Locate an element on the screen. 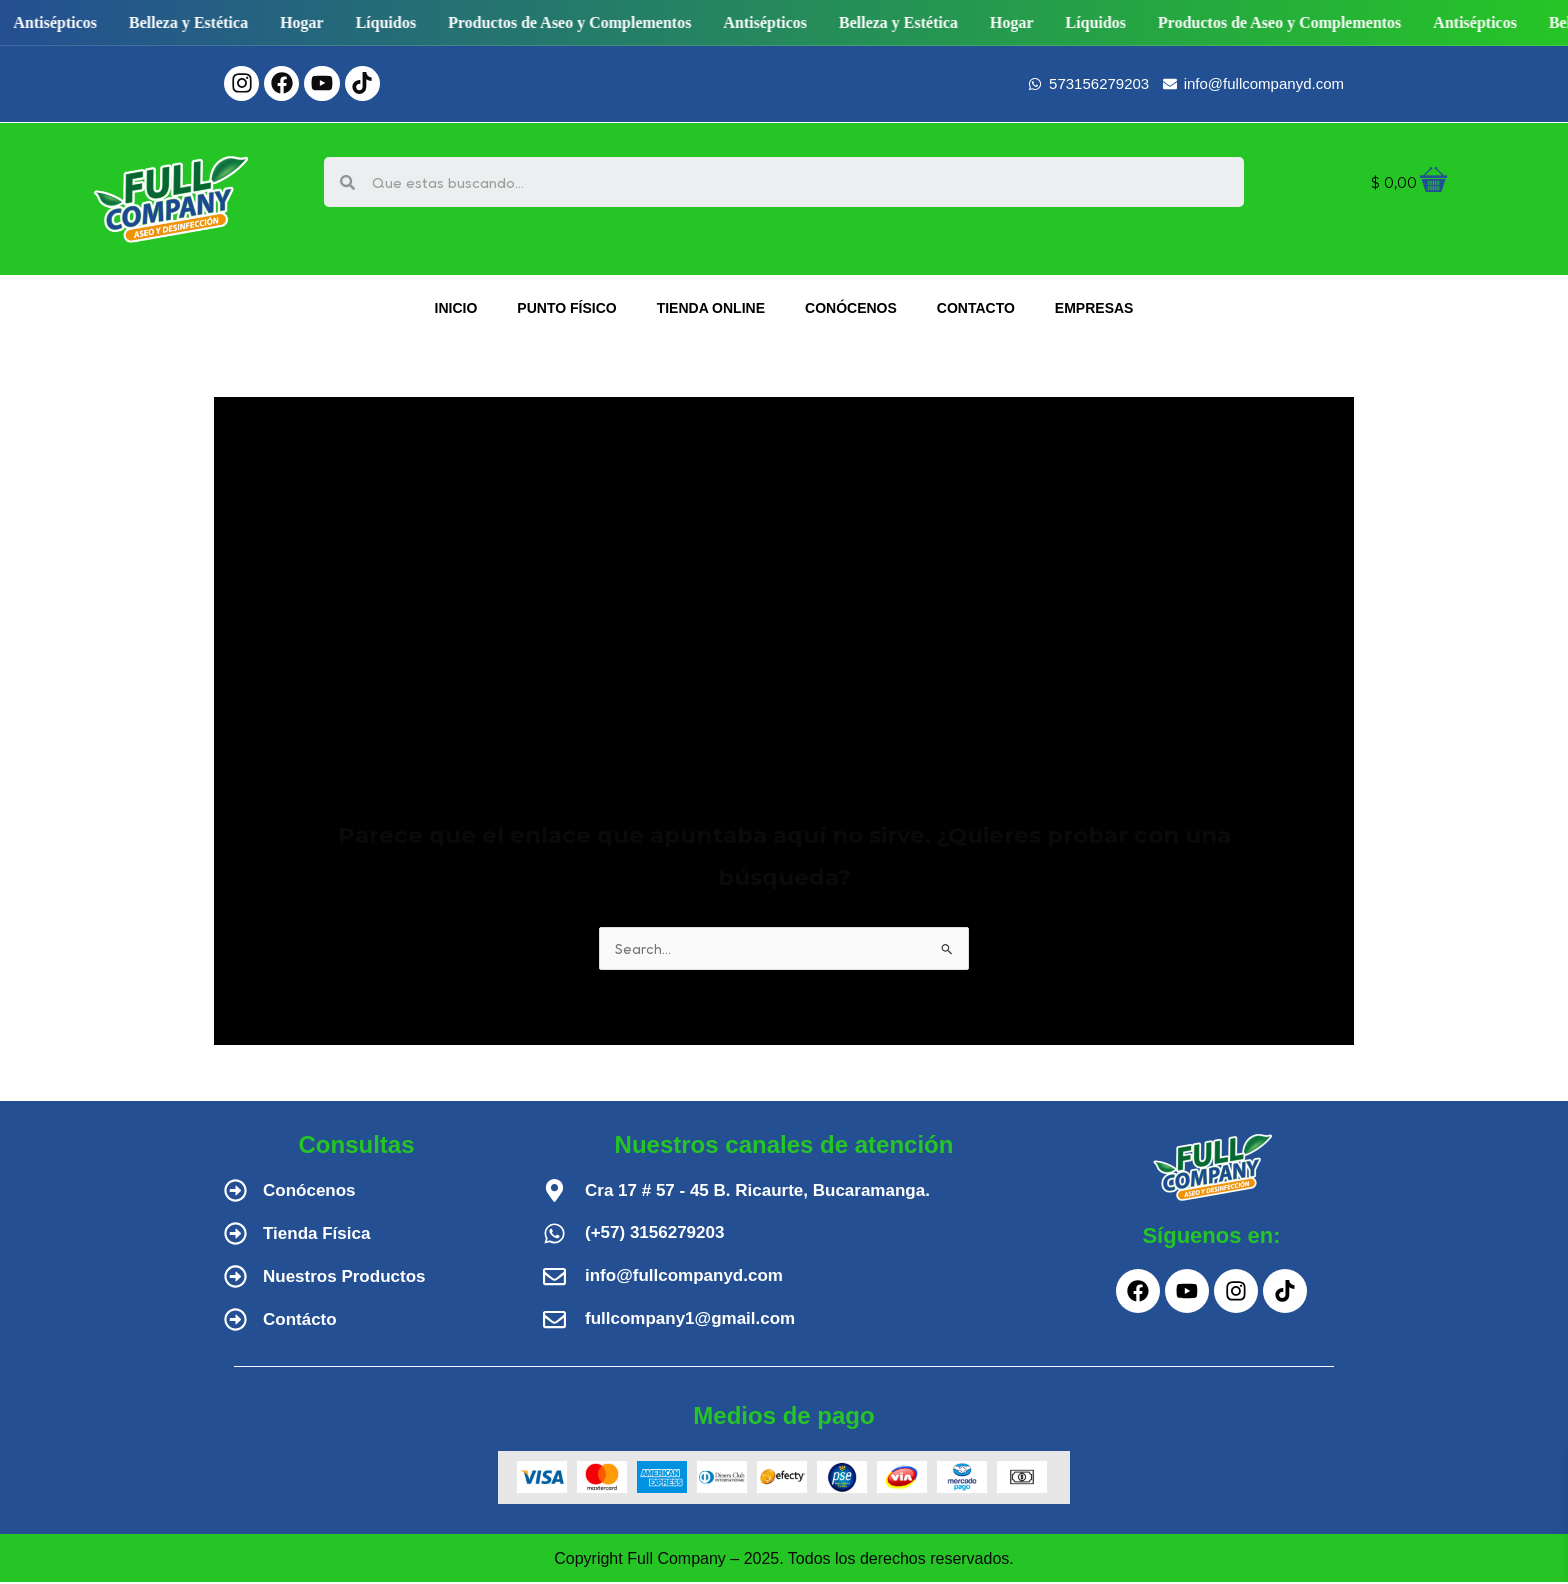 The width and height of the screenshot is (1568, 1584). info@fullcompanyd.com is located at coordinates (684, 1277).